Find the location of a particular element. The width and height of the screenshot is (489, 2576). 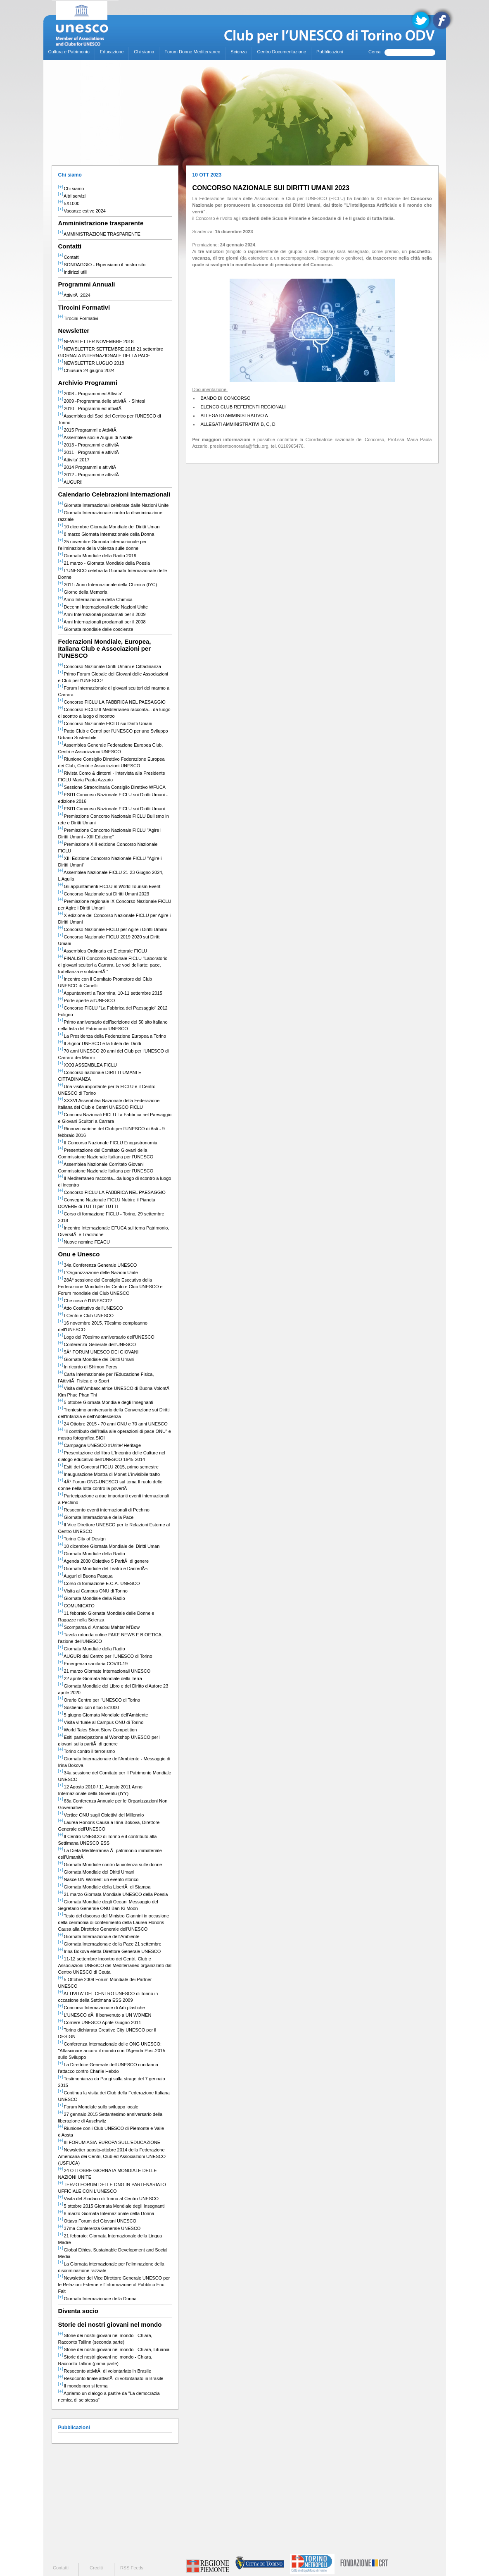

AMMINISTRAZIONE TRASPARENTE is located at coordinates (99, 234).